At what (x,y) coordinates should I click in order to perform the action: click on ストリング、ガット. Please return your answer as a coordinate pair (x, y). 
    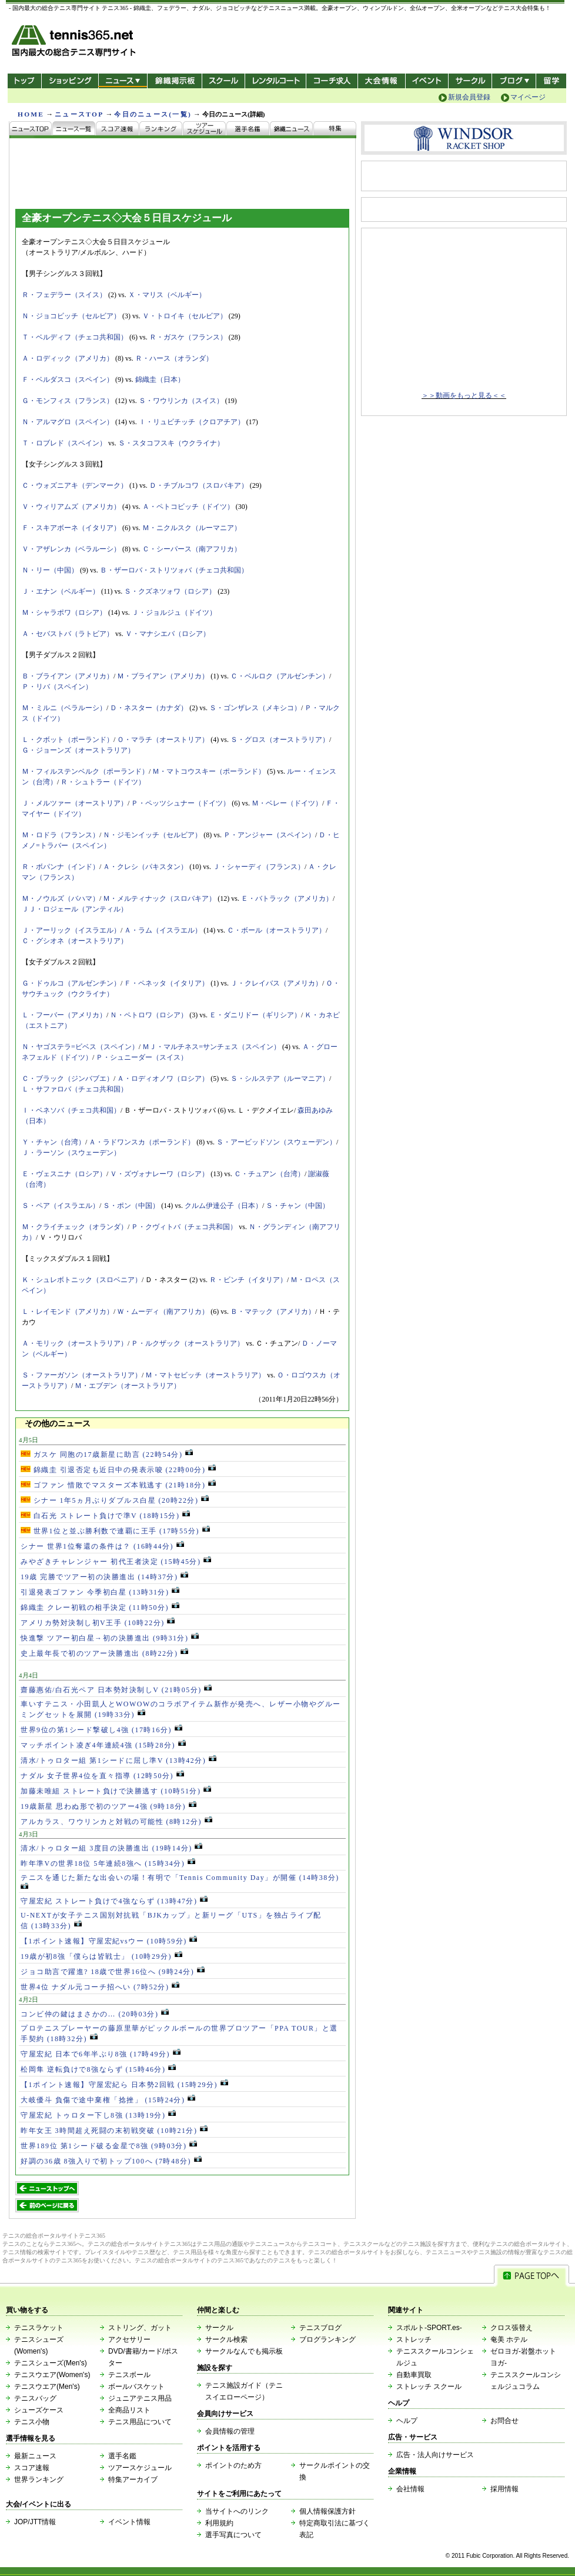
    Looking at the image, I should click on (140, 2328).